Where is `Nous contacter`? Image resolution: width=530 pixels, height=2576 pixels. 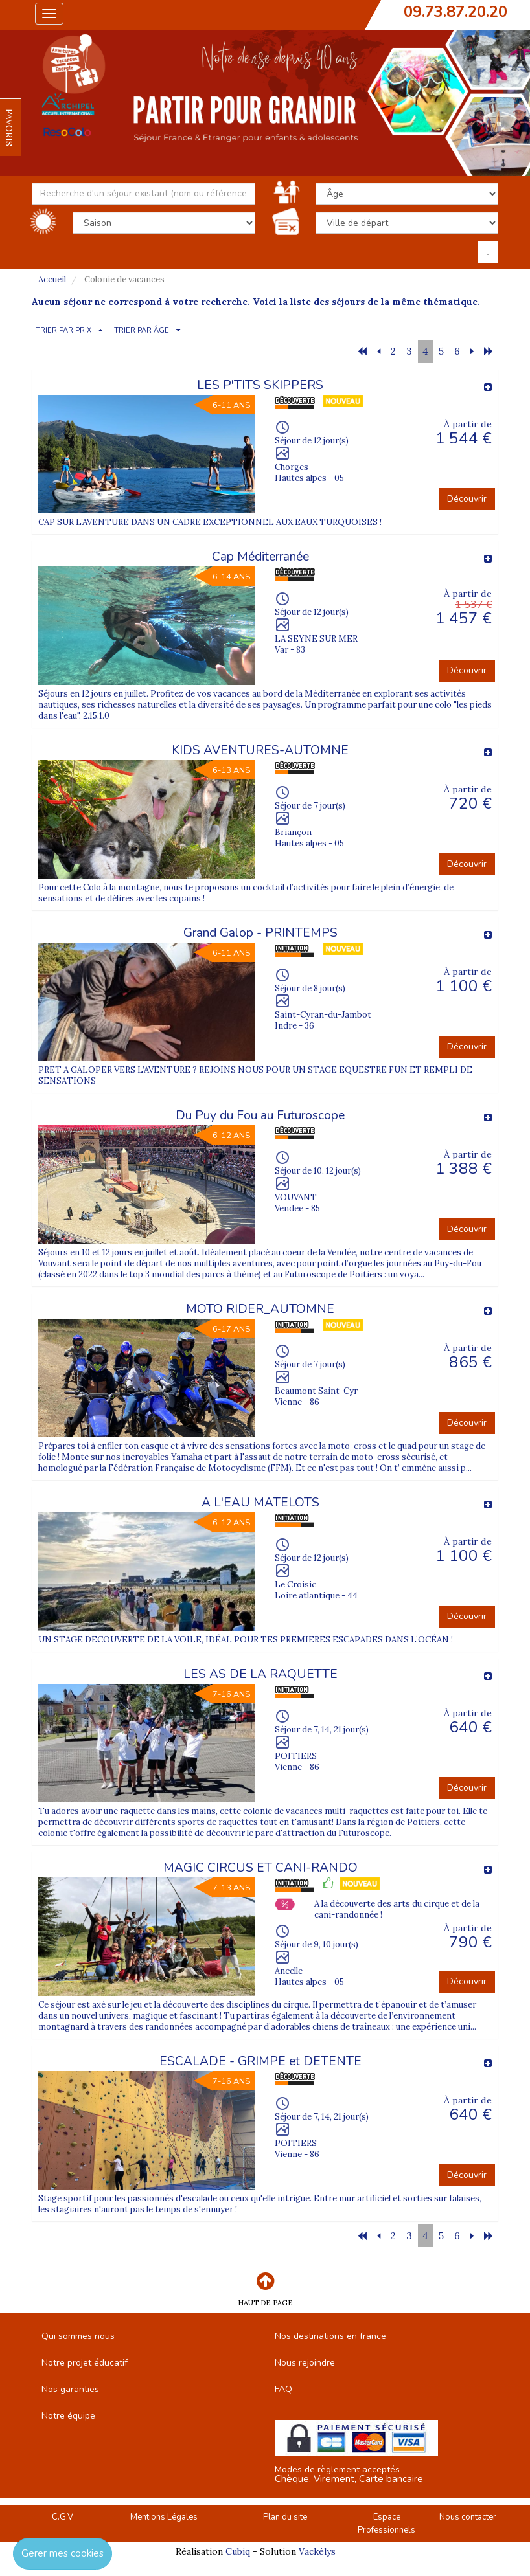
Nous contacter is located at coordinates (467, 2517).